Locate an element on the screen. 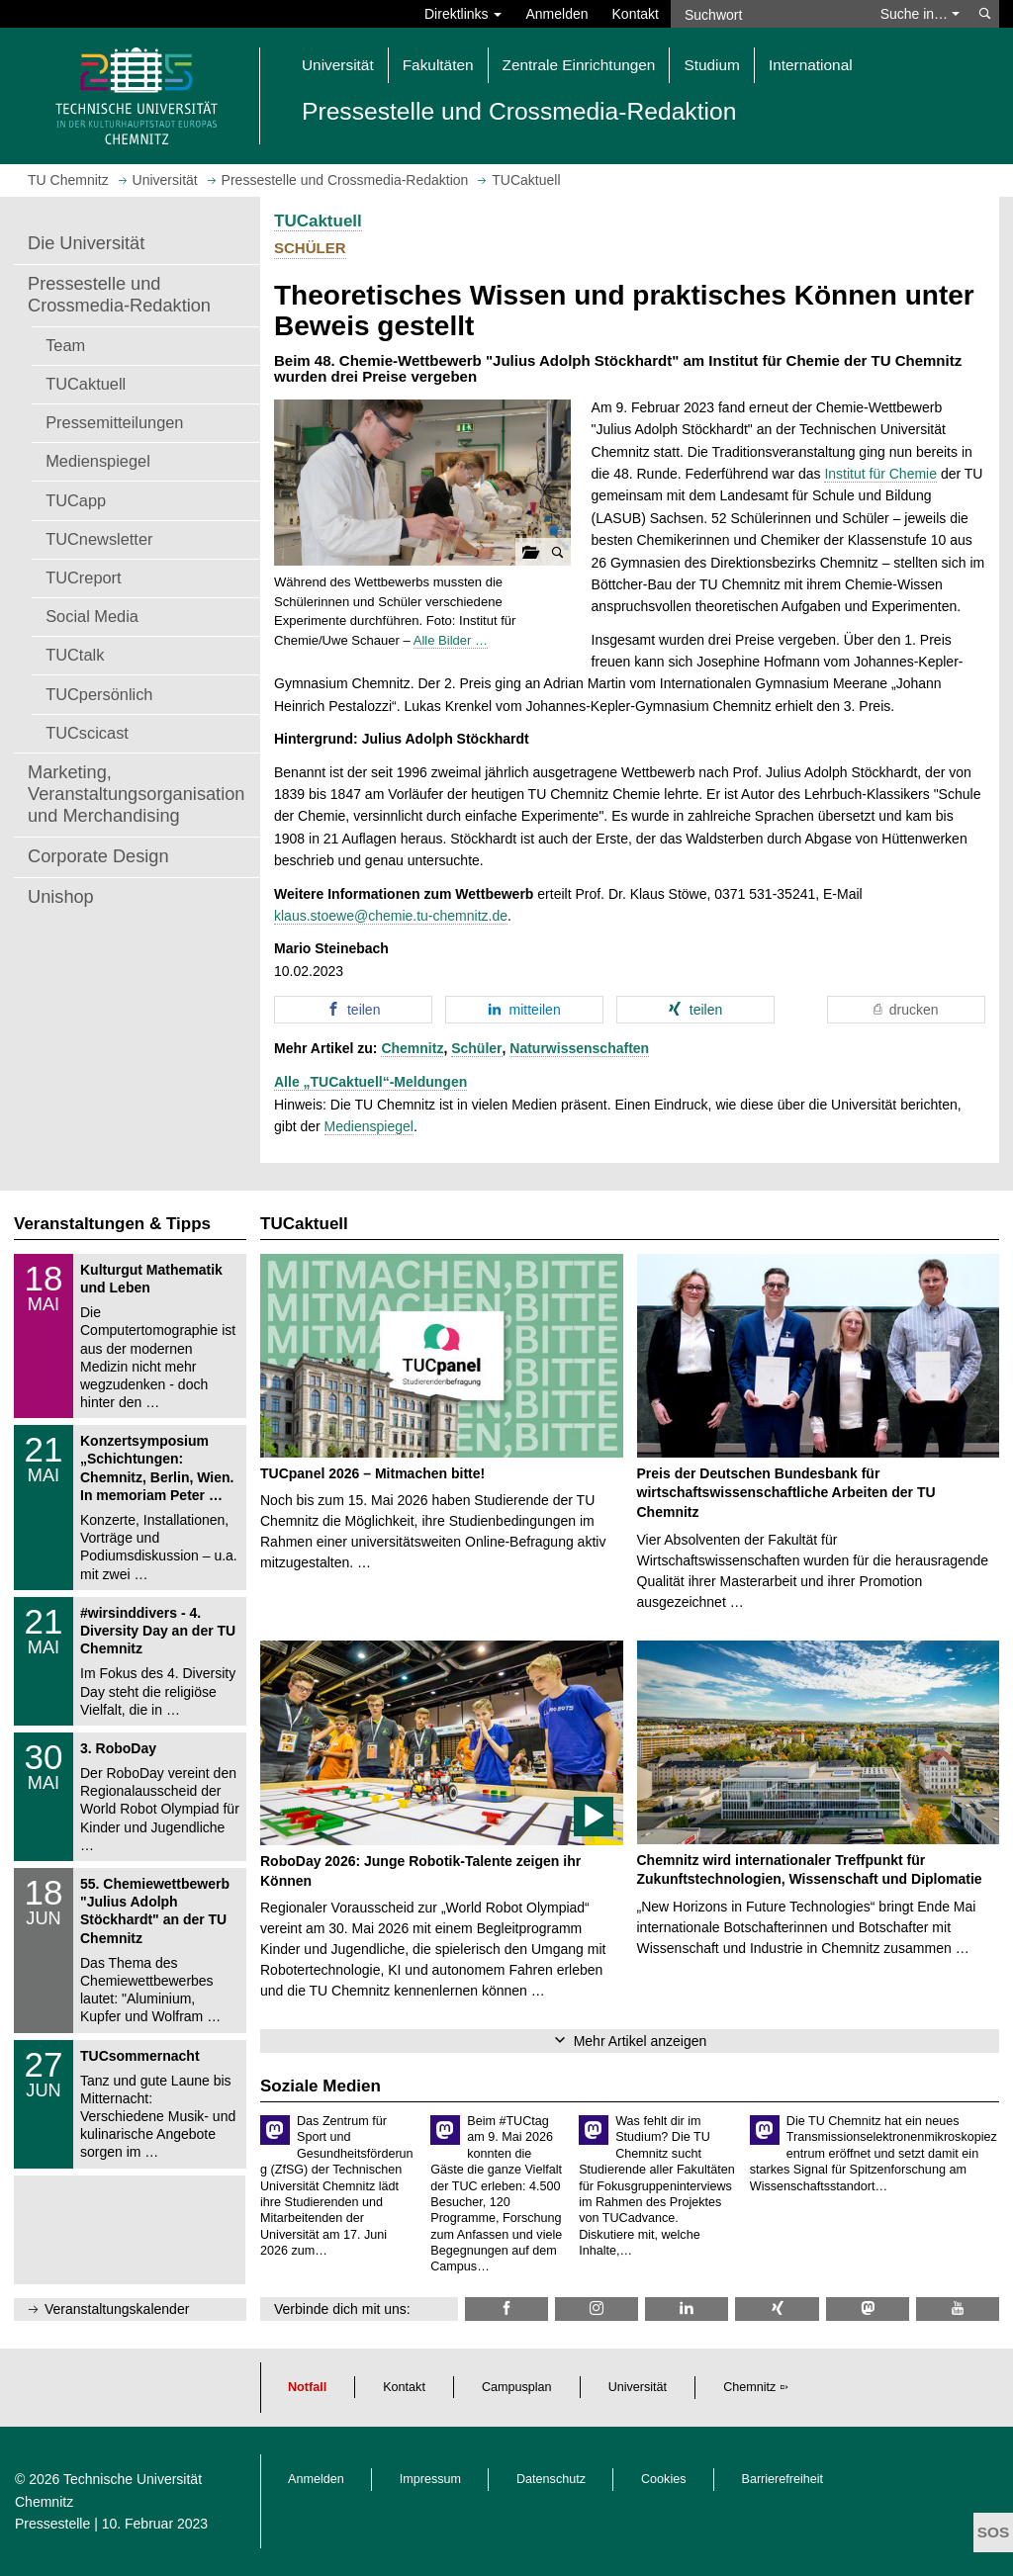 The height and width of the screenshot is (2576, 1013). Chemnitz is located at coordinates (412, 1048).